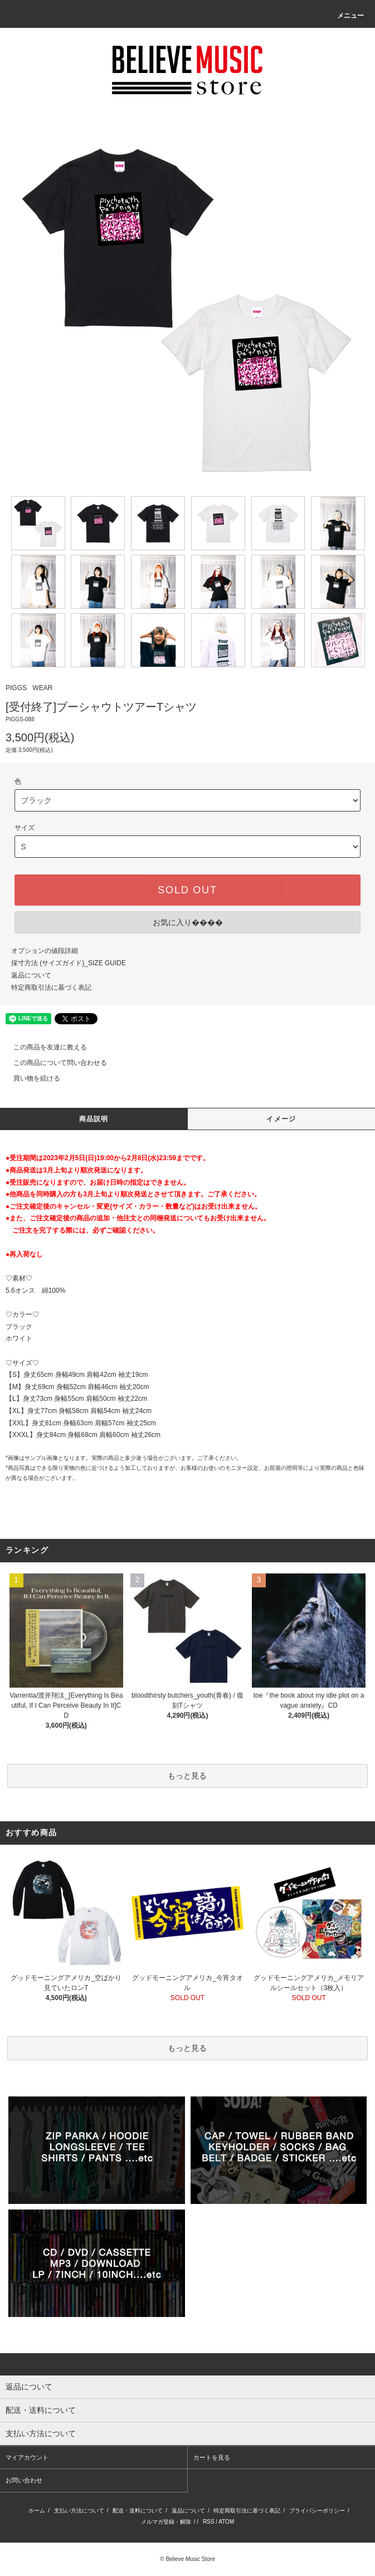  Describe the element at coordinates (30, 1078) in the screenshot. I see `買い物を続ける` at that location.